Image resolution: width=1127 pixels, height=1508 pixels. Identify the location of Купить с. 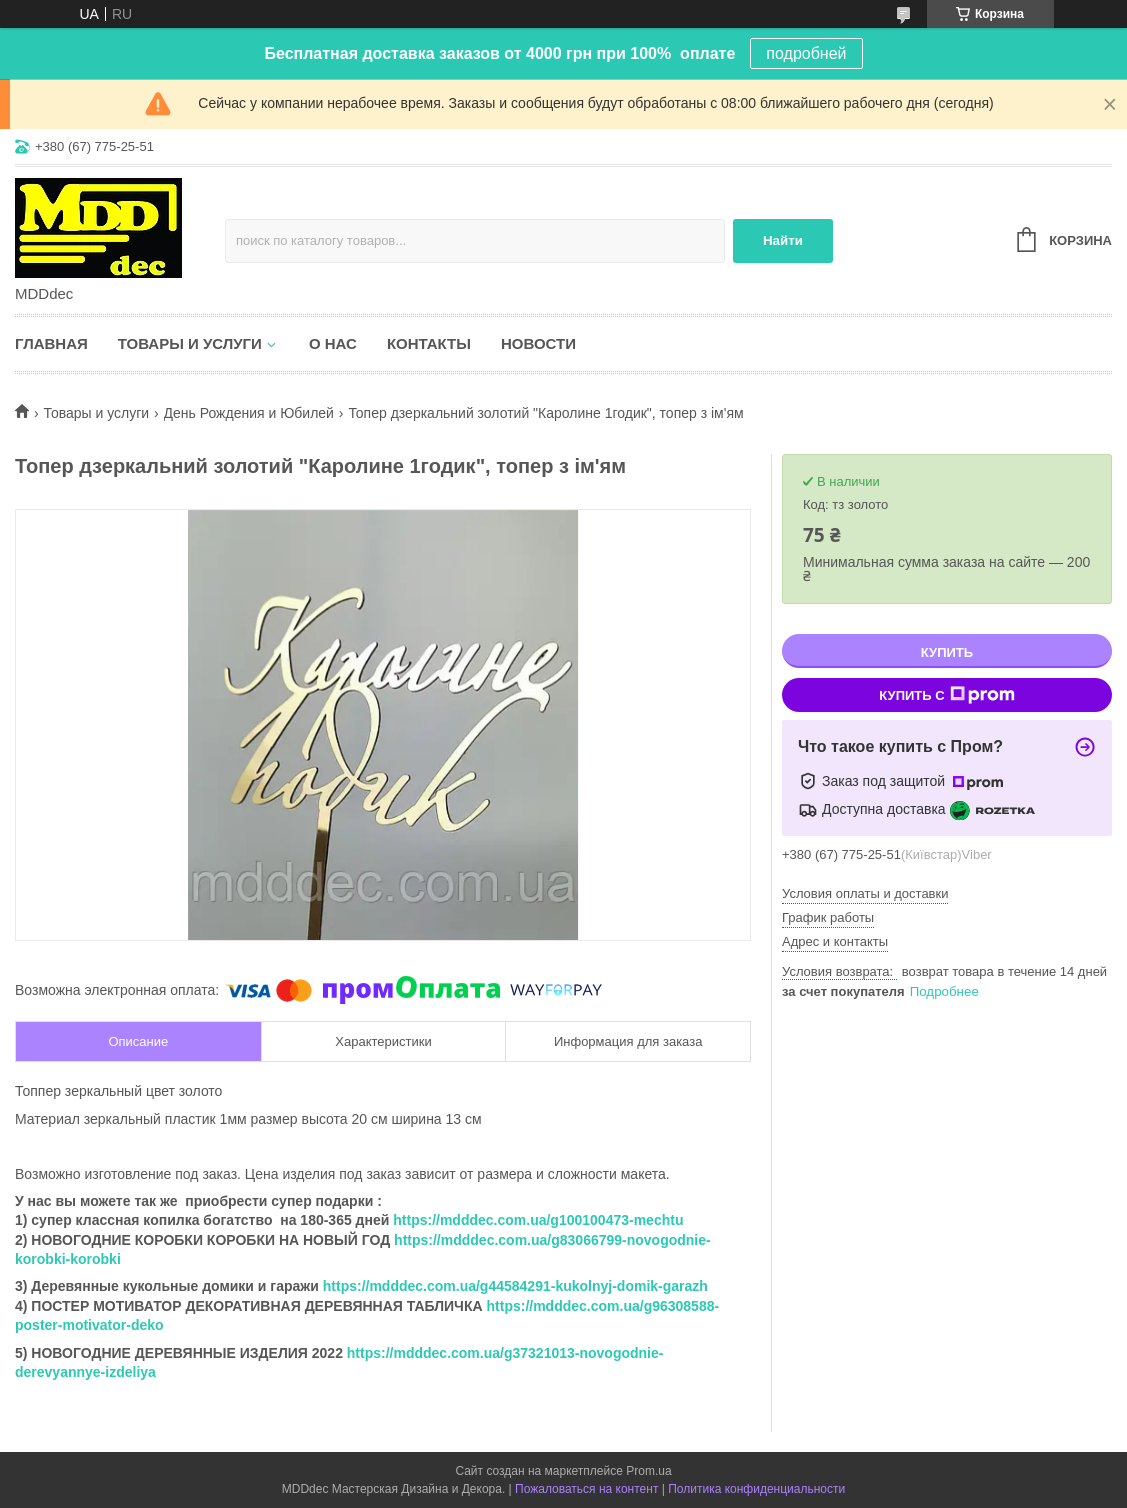
(946, 695).